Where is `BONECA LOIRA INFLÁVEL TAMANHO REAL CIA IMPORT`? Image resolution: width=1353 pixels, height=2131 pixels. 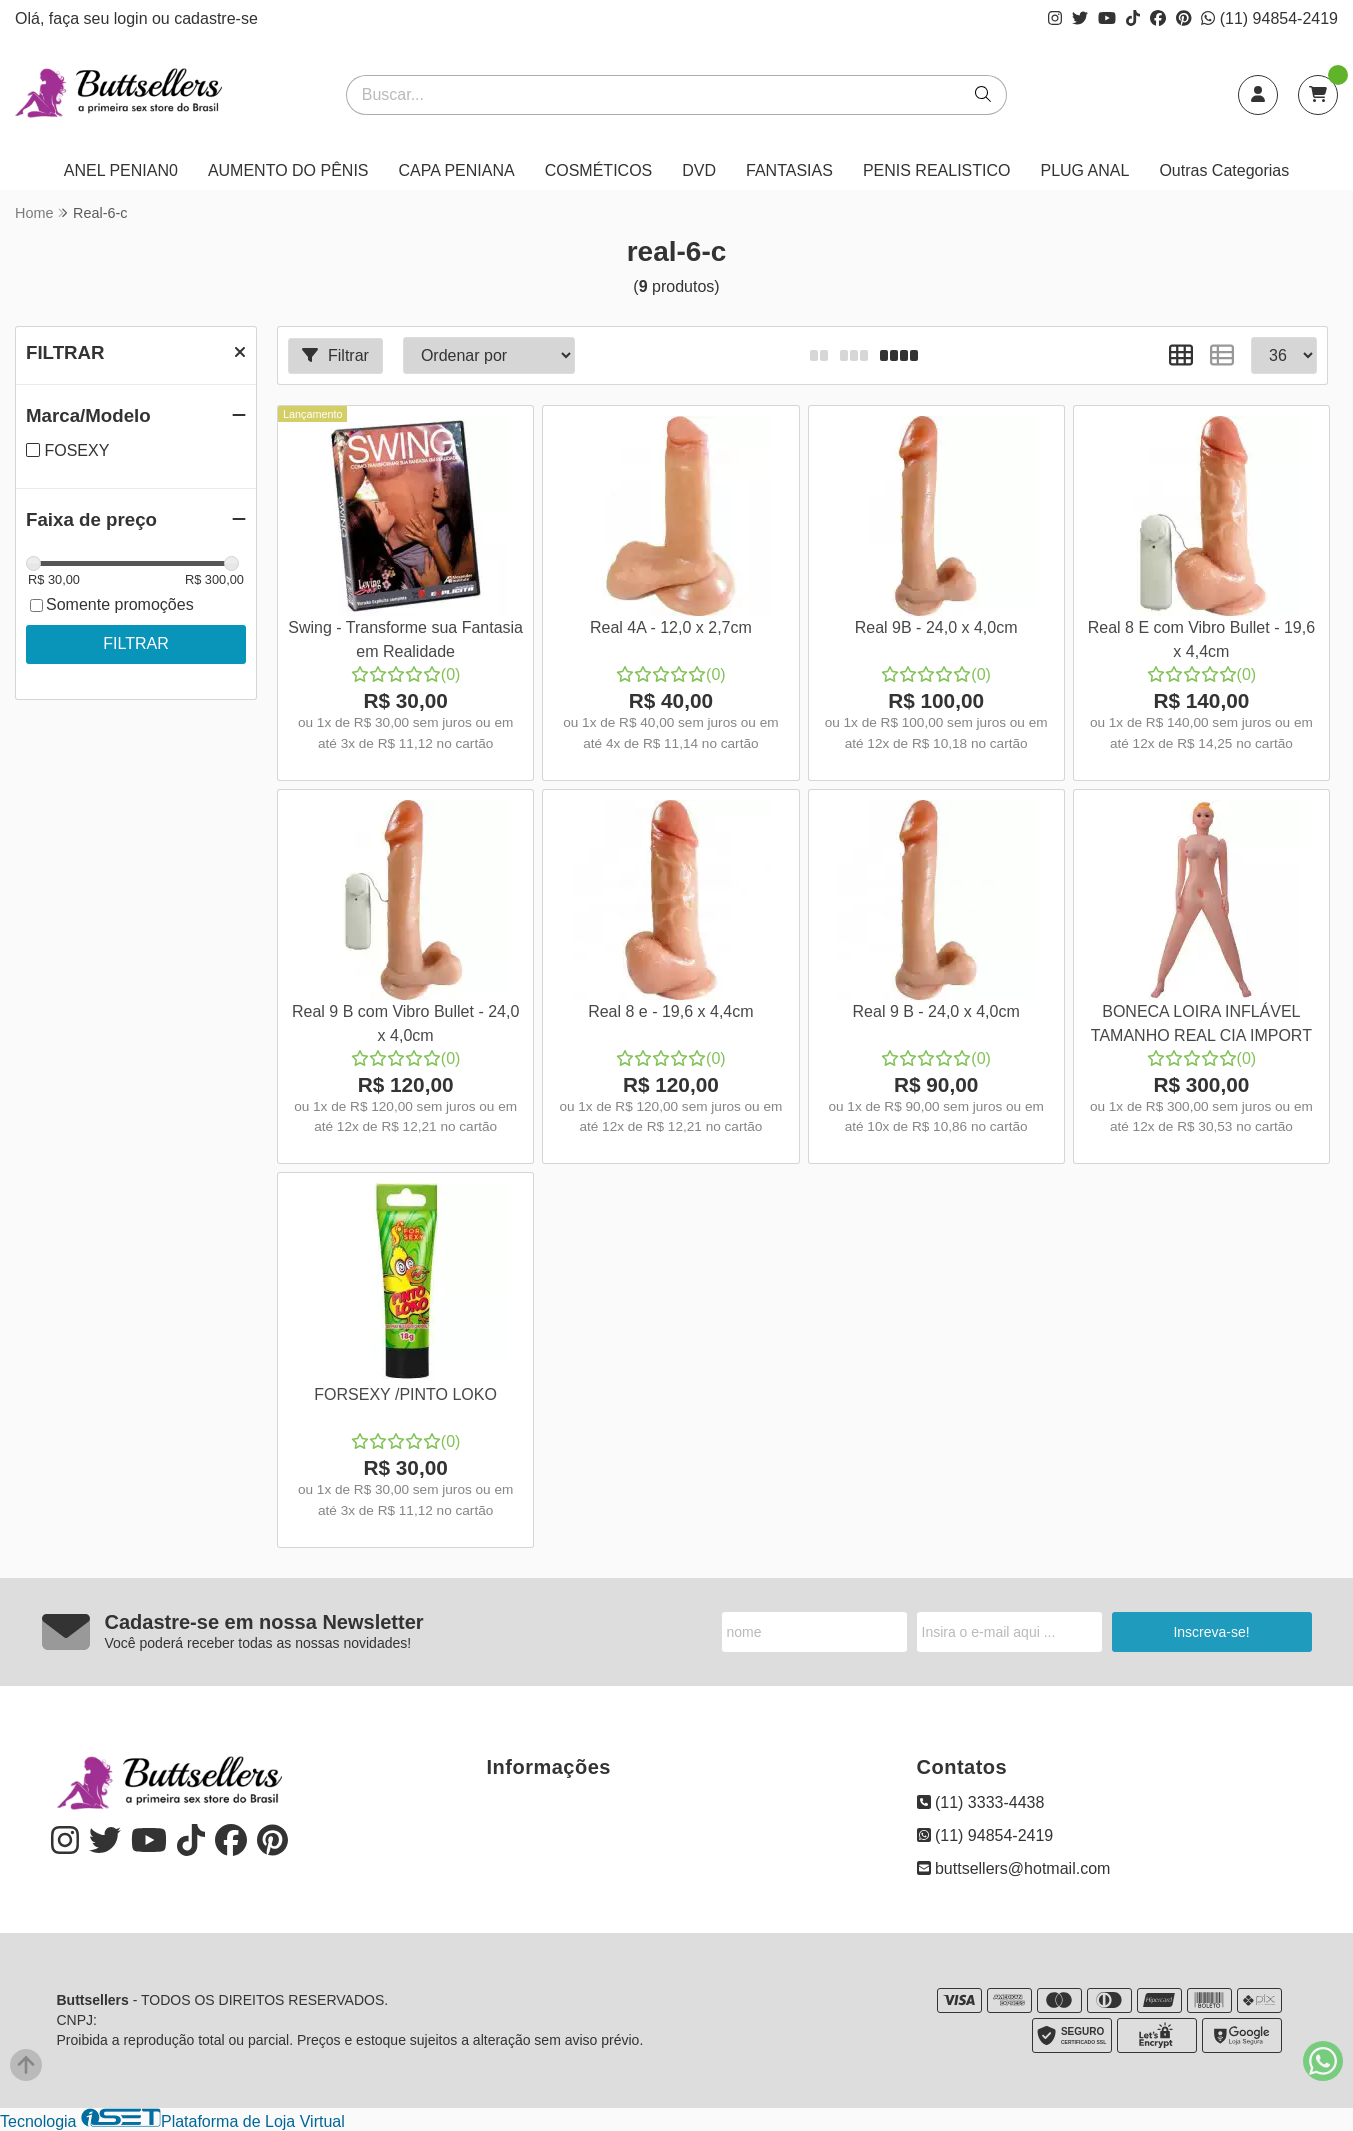 BONECA LOIRA INFLÁVEL TAMANHO REAL CIA IMPORT is located at coordinates (1201, 1023).